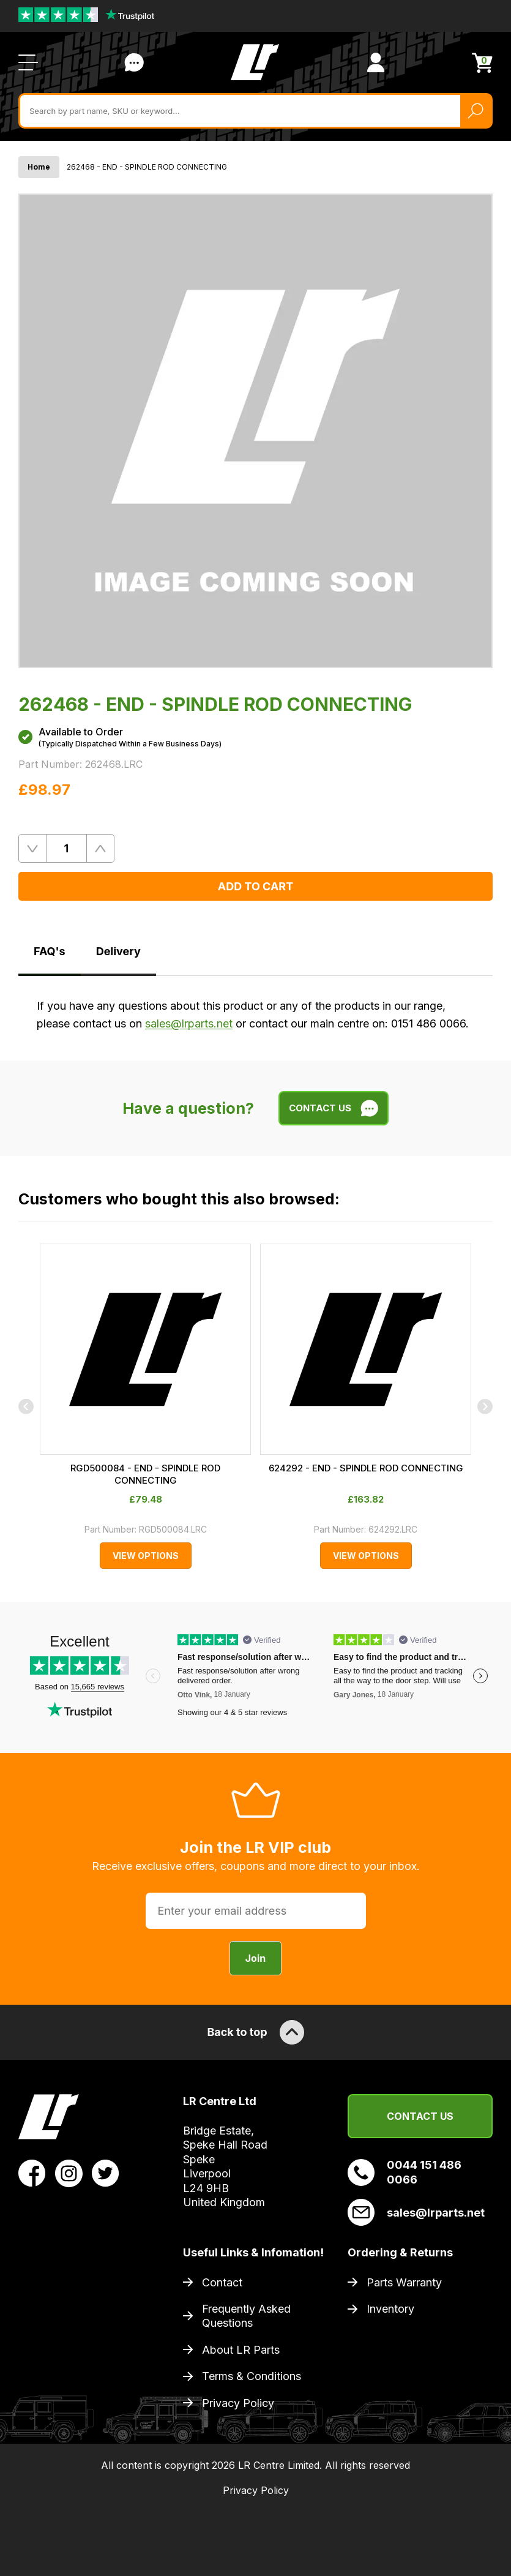  Describe the element at coordinates (134, 62) in the screenshot. I see `Contact Us [Live Chat]` at that location.